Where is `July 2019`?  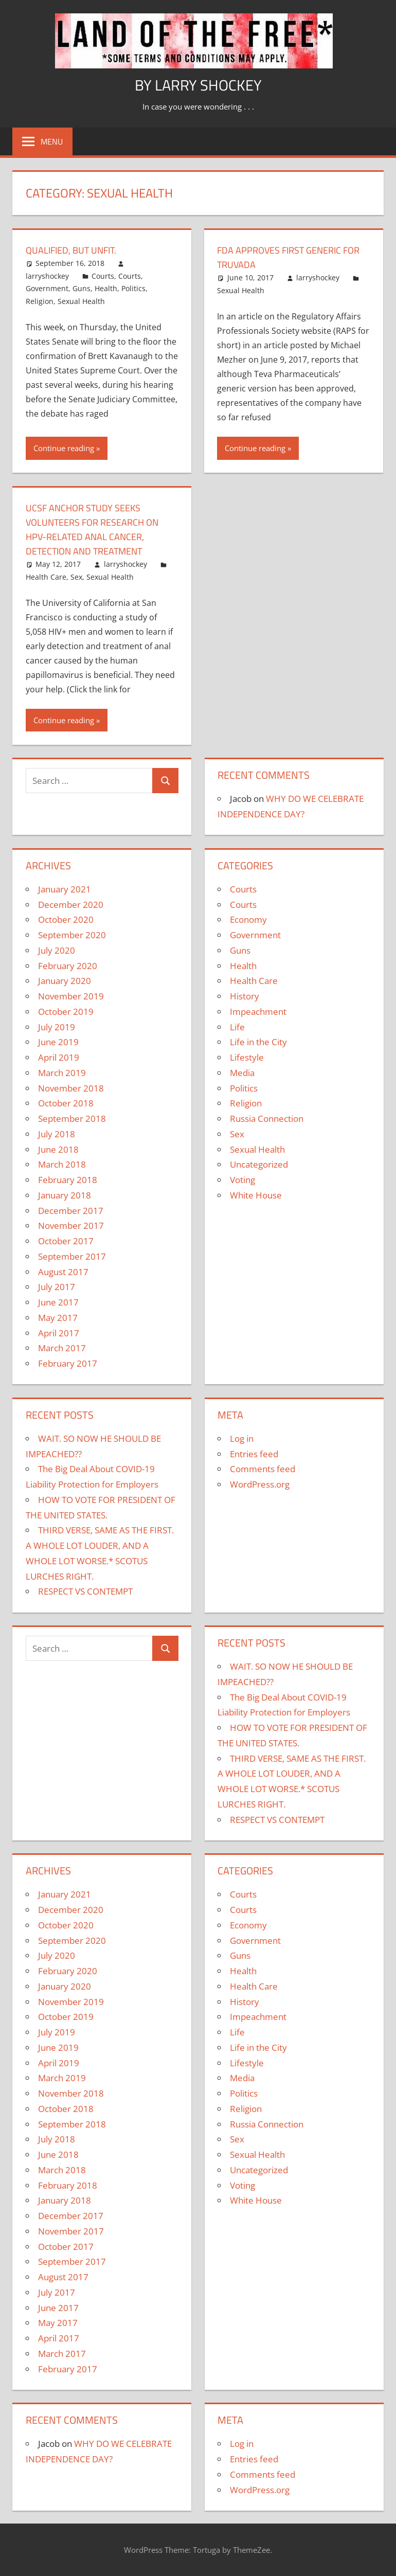 July 2019 is located at coordinates (56, 1027).